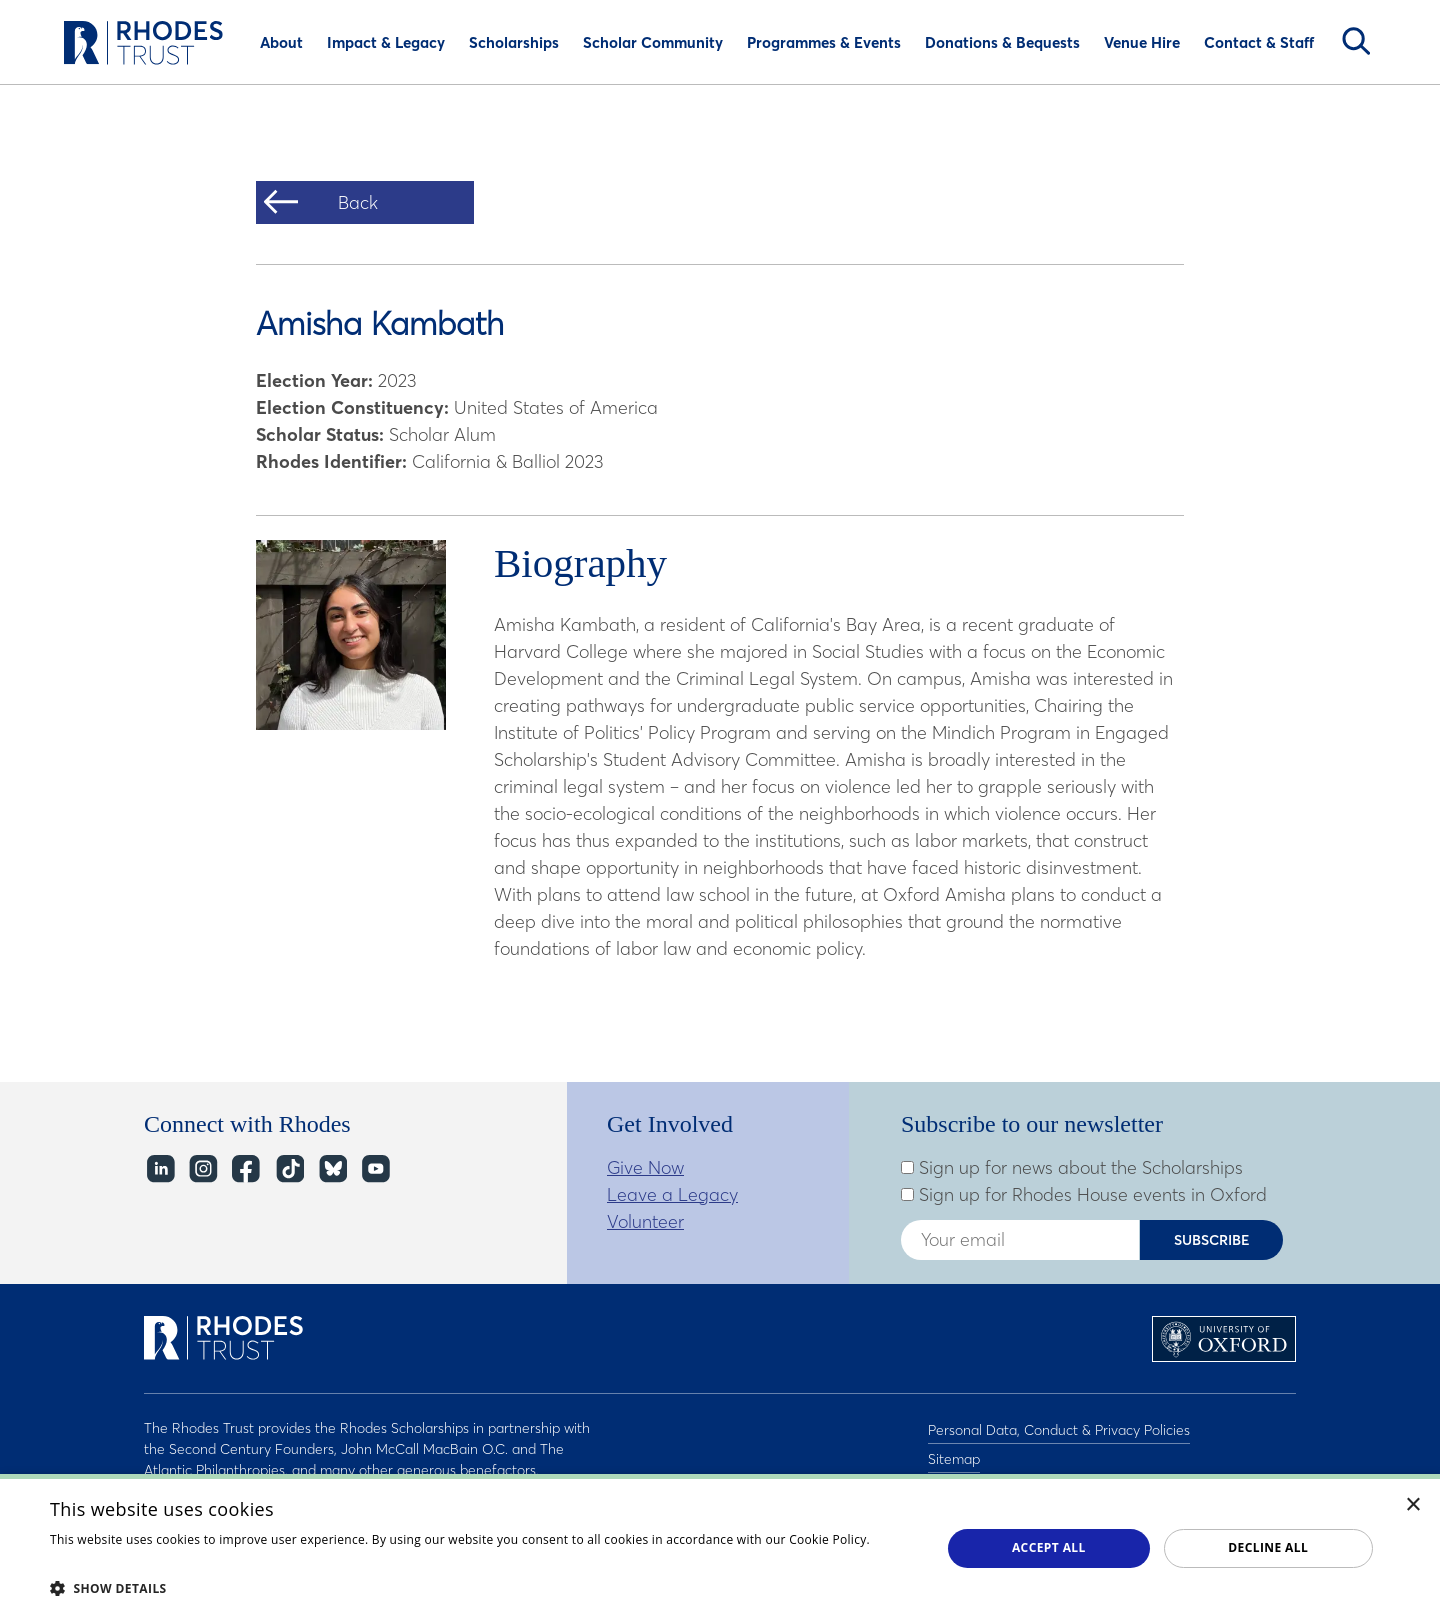 The height and width of the screenshot is (1618, 1440). What do you see at coordinates (1072, 1168) in the screenshot?
I see `Sign up for news about the Scholarships` at bounding box center [1072, 1168].